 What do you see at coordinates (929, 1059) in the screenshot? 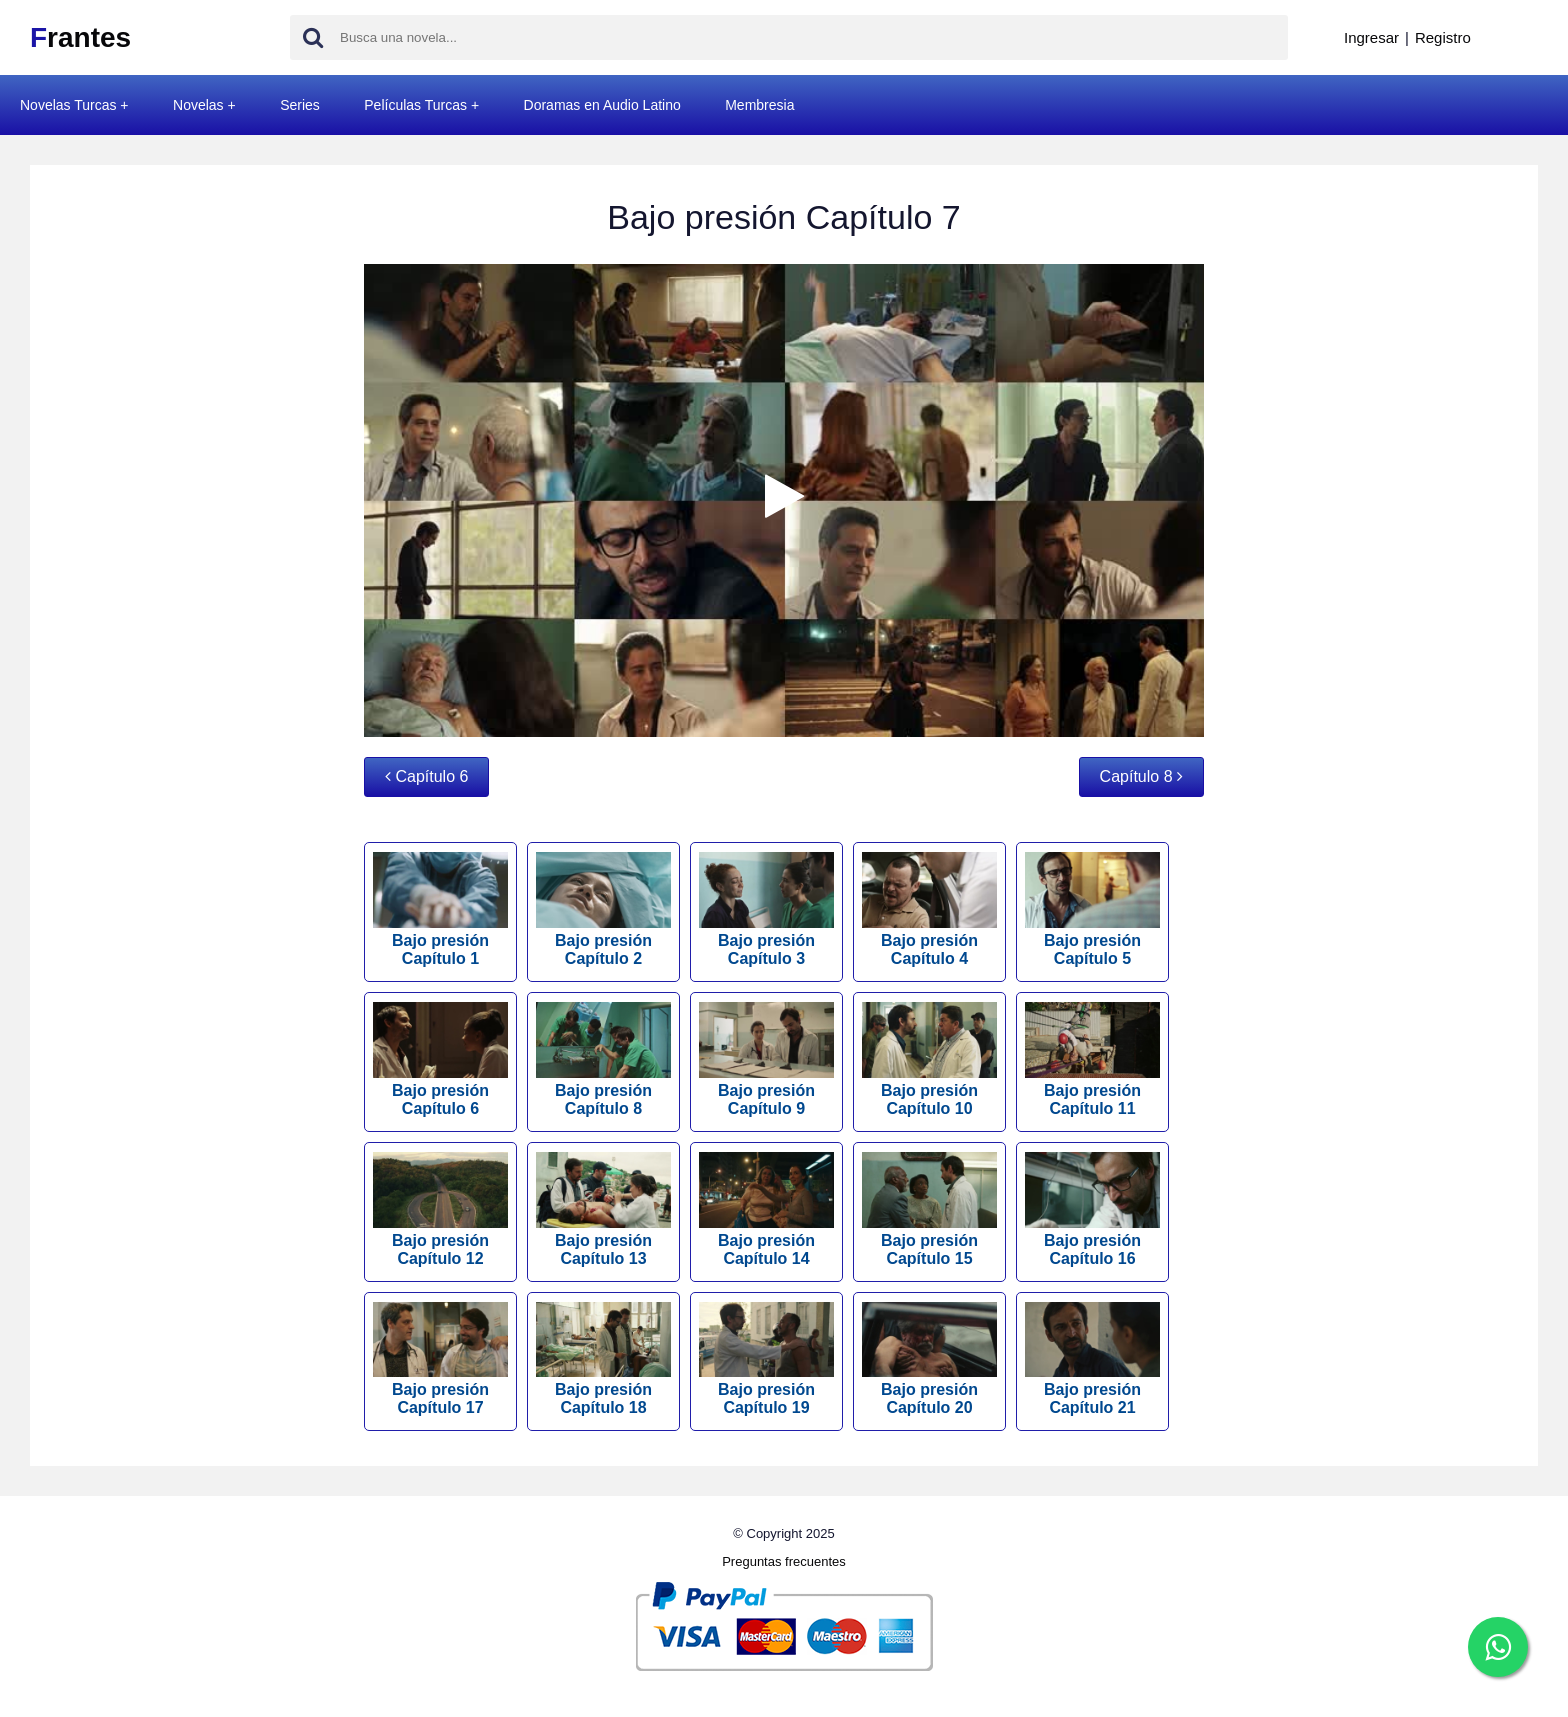
I see `Bajo presión Capítulo 10` at bounding box center [929, 1059].